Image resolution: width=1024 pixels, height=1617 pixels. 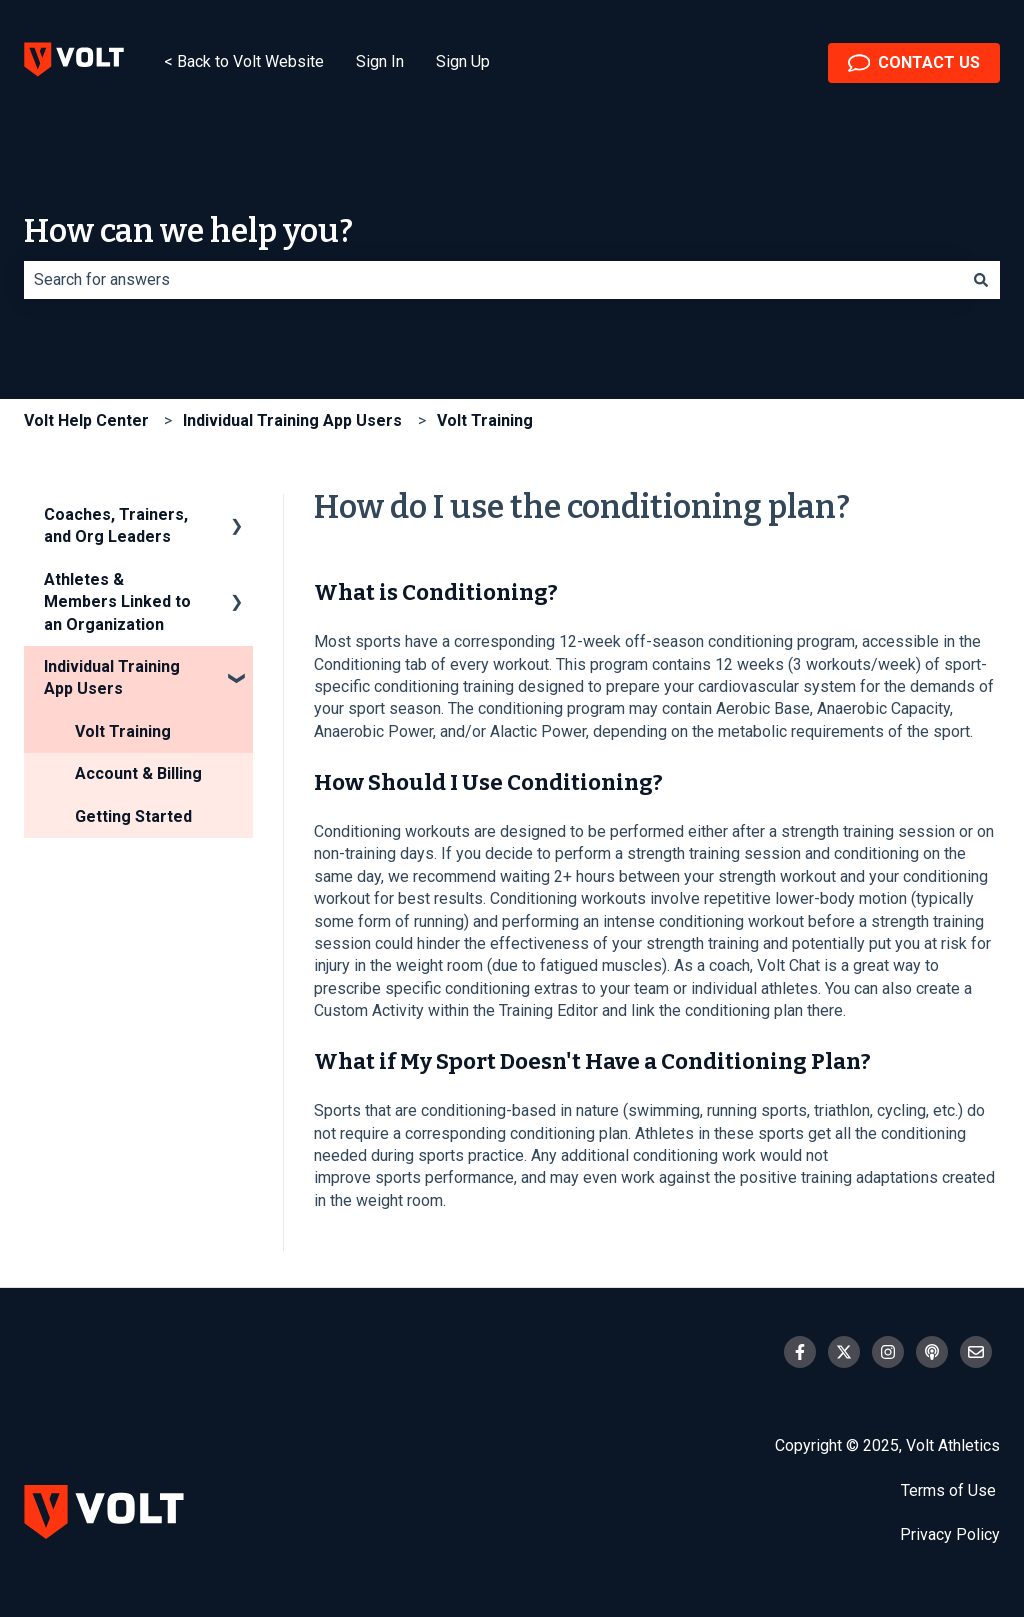 I want to click on Athletes & Members Linked to an Organization [menuitem], so click(x=117, y=602).